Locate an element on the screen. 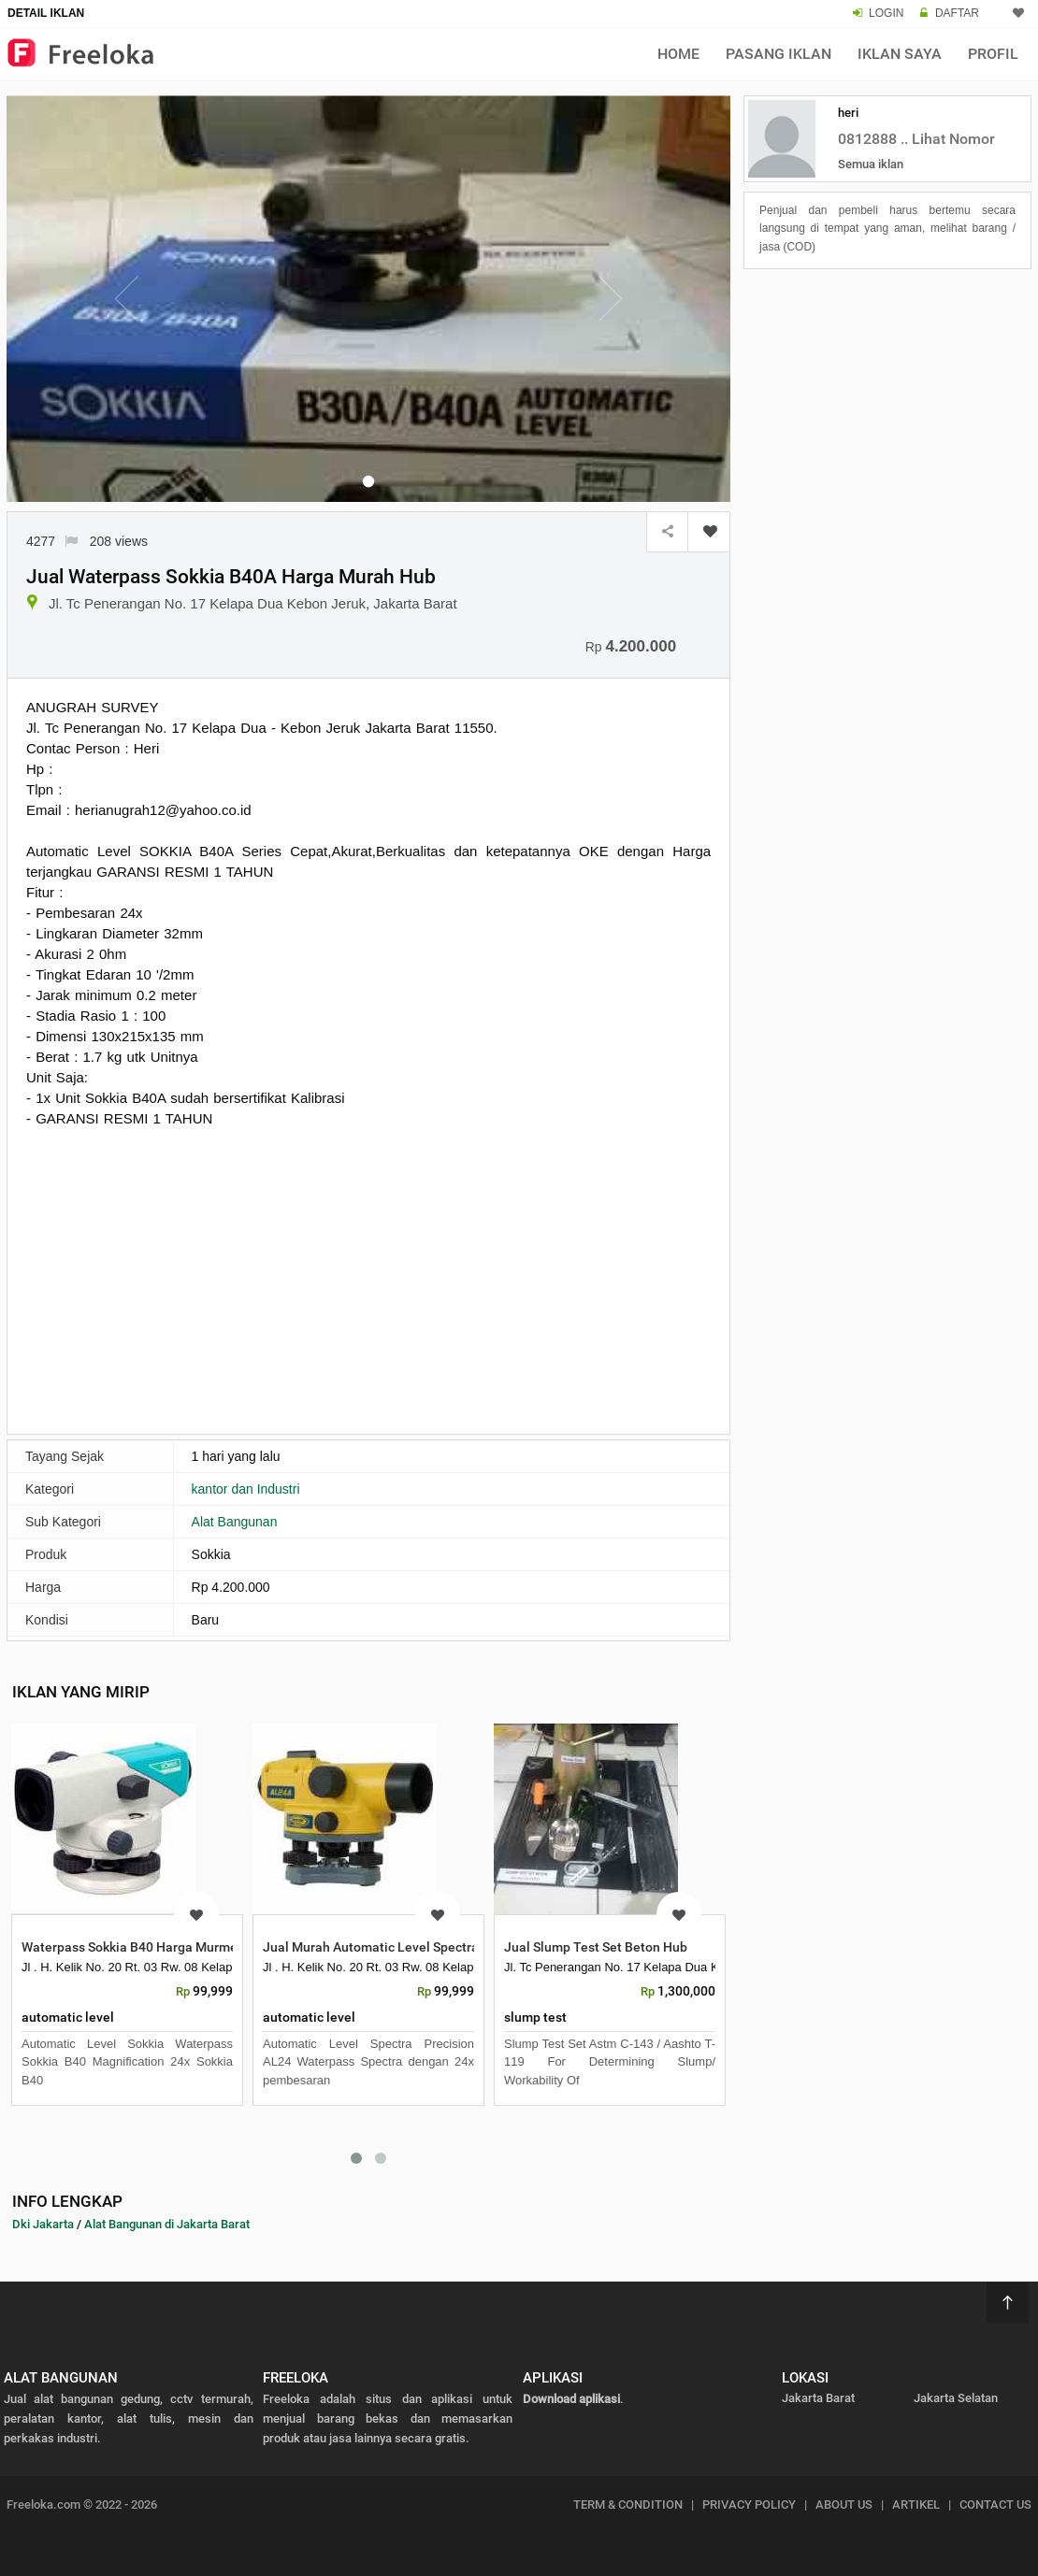 Image resolution: width=1038 pixels, height=2576 pixels. kantor dan Industri is located at coordinates (246, 1488).